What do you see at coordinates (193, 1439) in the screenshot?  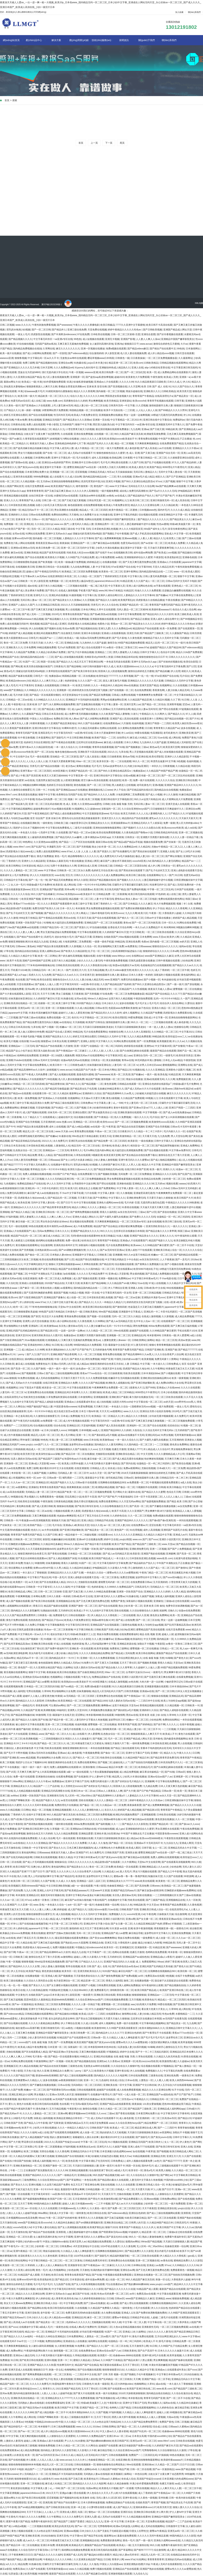 I see `亚洲老女人视频` at bounding box center [193, 1439].